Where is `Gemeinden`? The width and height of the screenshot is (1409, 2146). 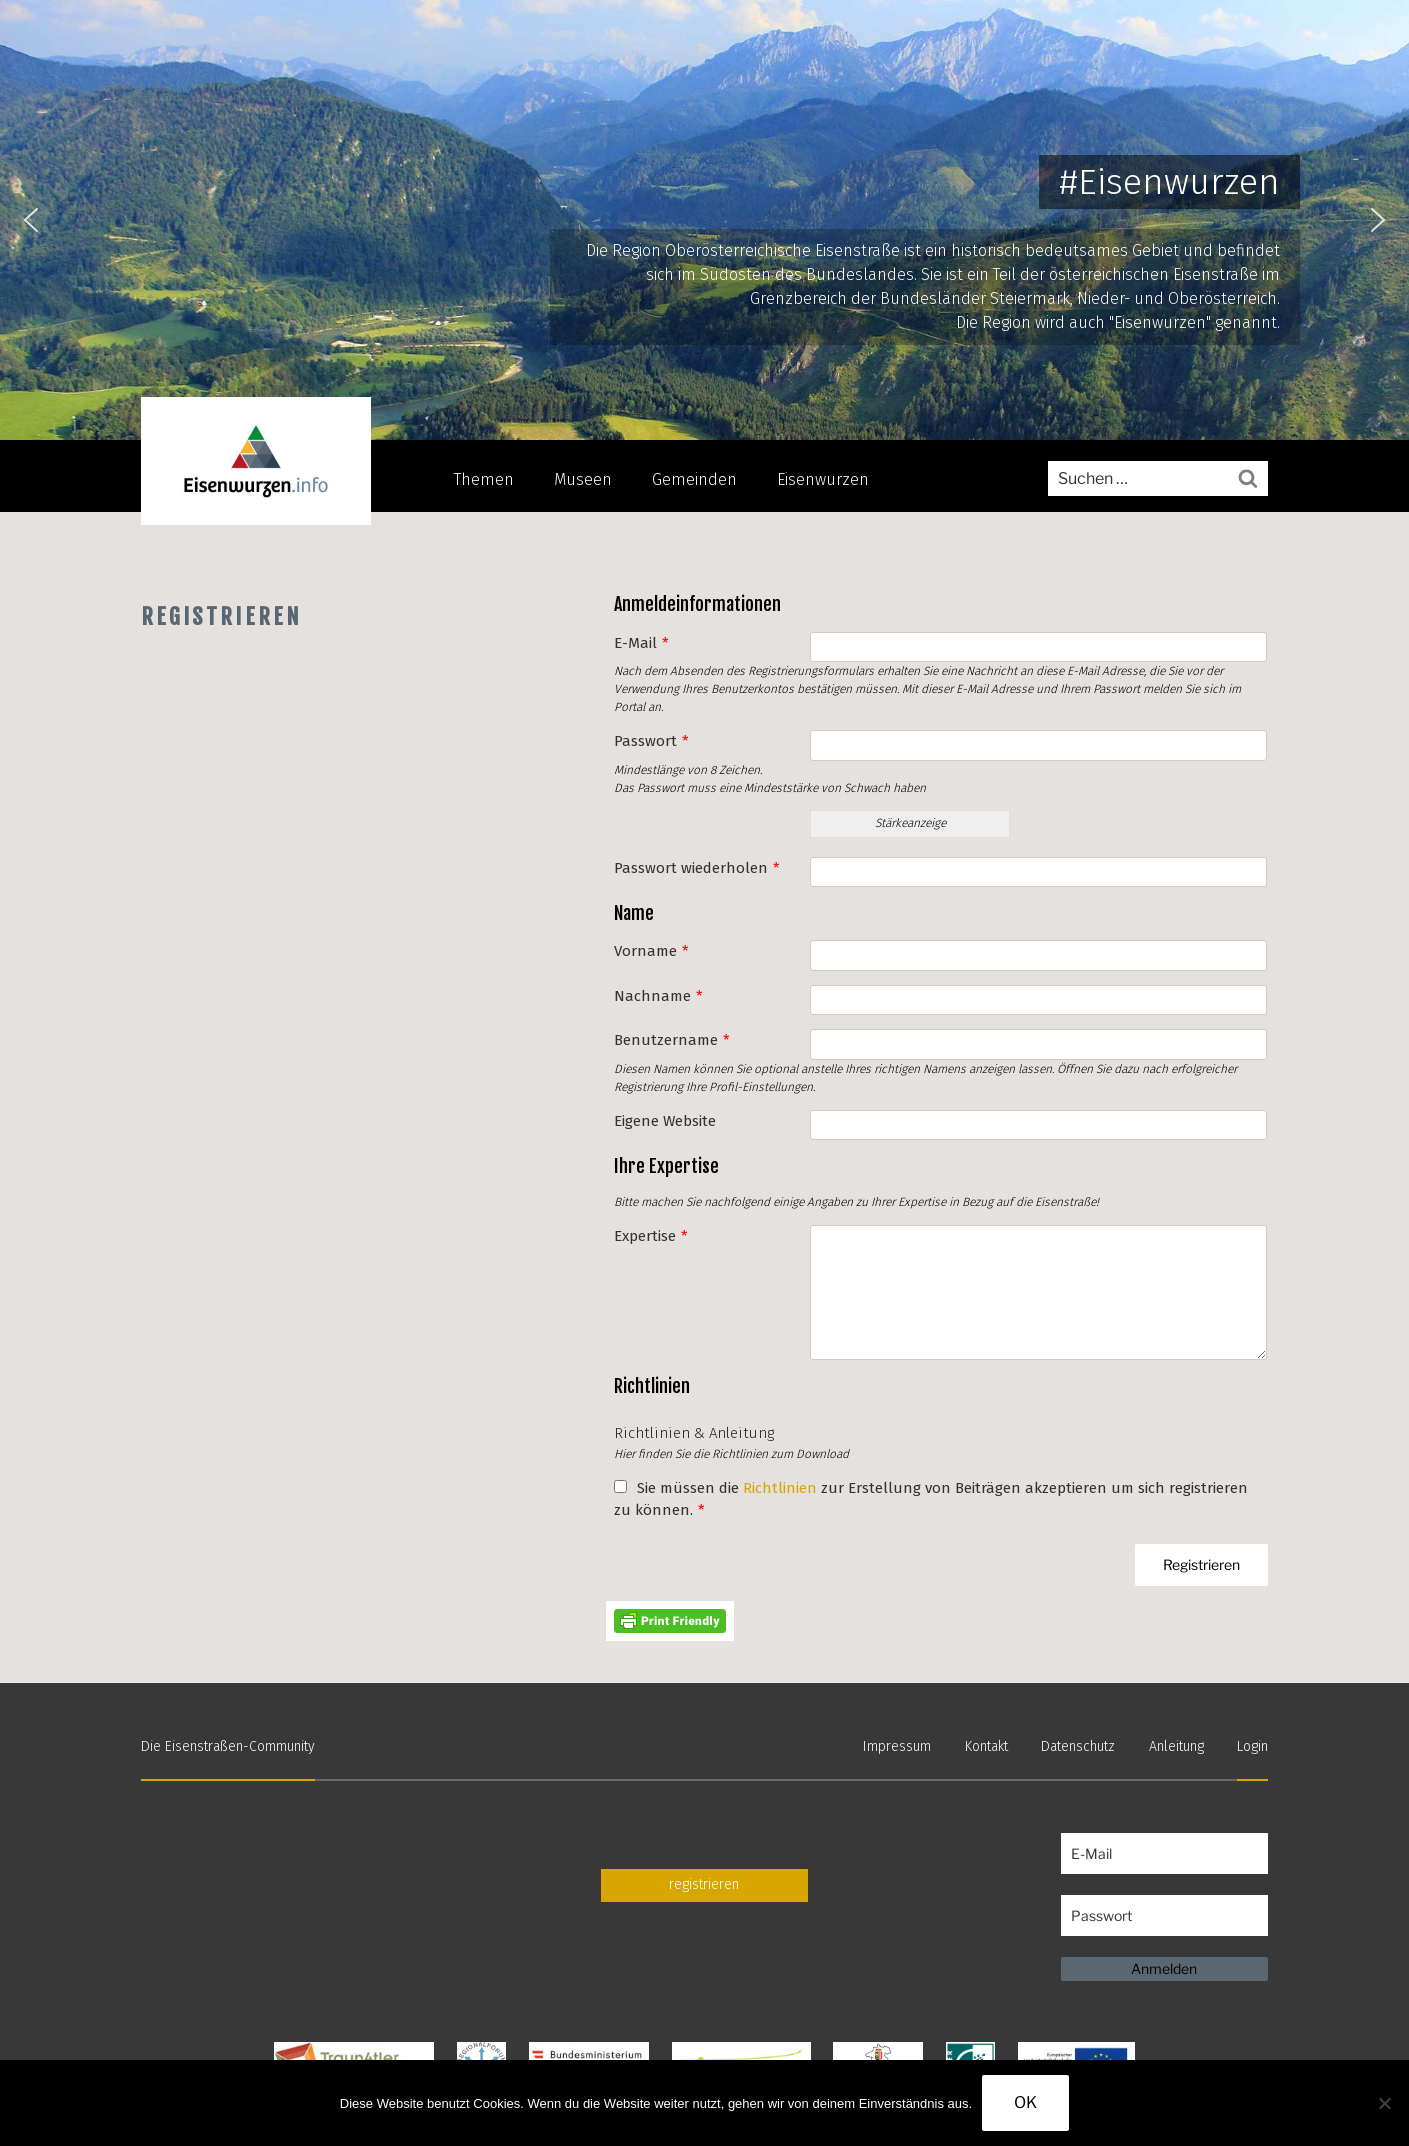 Gemeinden is located at coordinates (694, 479).